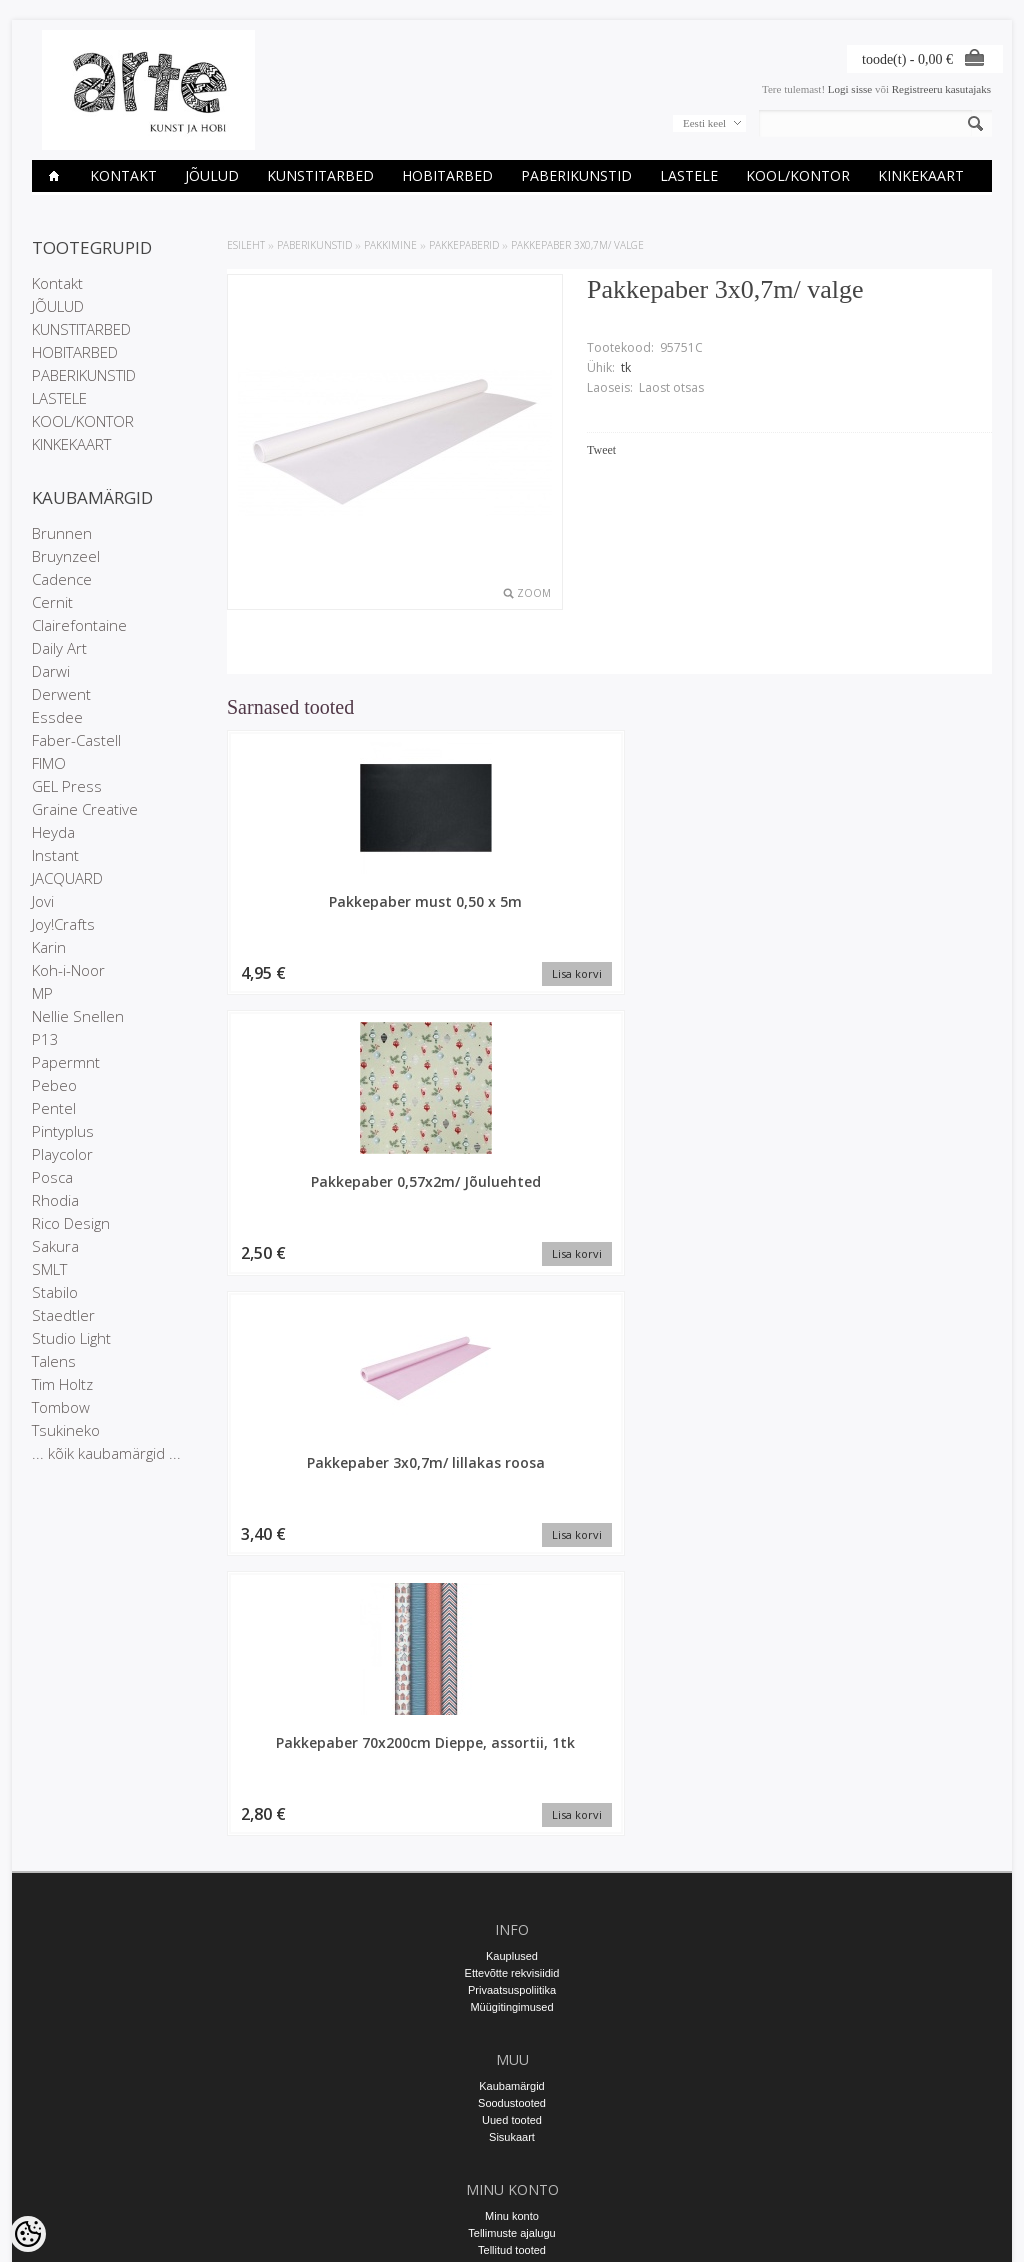 This screenshot has width=1024, height=2262. I want to click on Pintyplus, so click(63, 1131).